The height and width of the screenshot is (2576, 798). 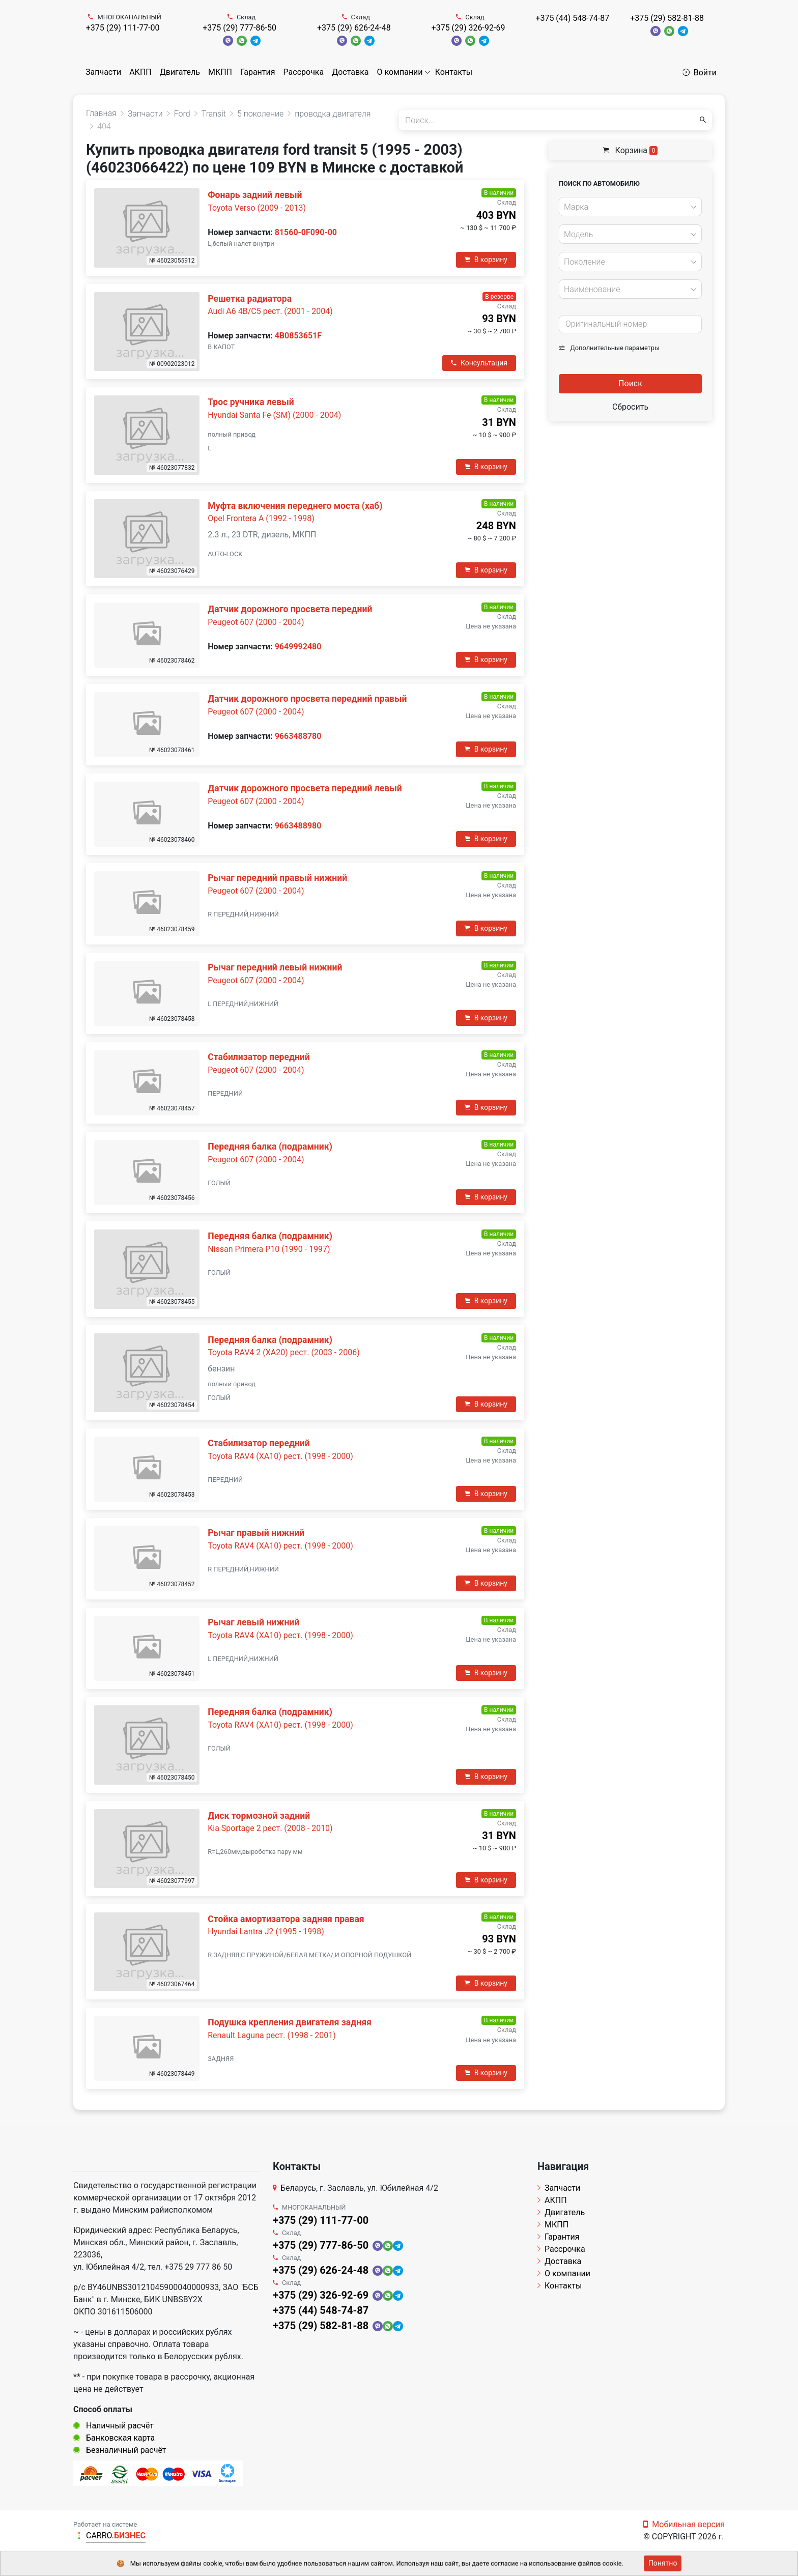 I want to click on +375 (29) 777-86-50, so click(x=239, y=28).